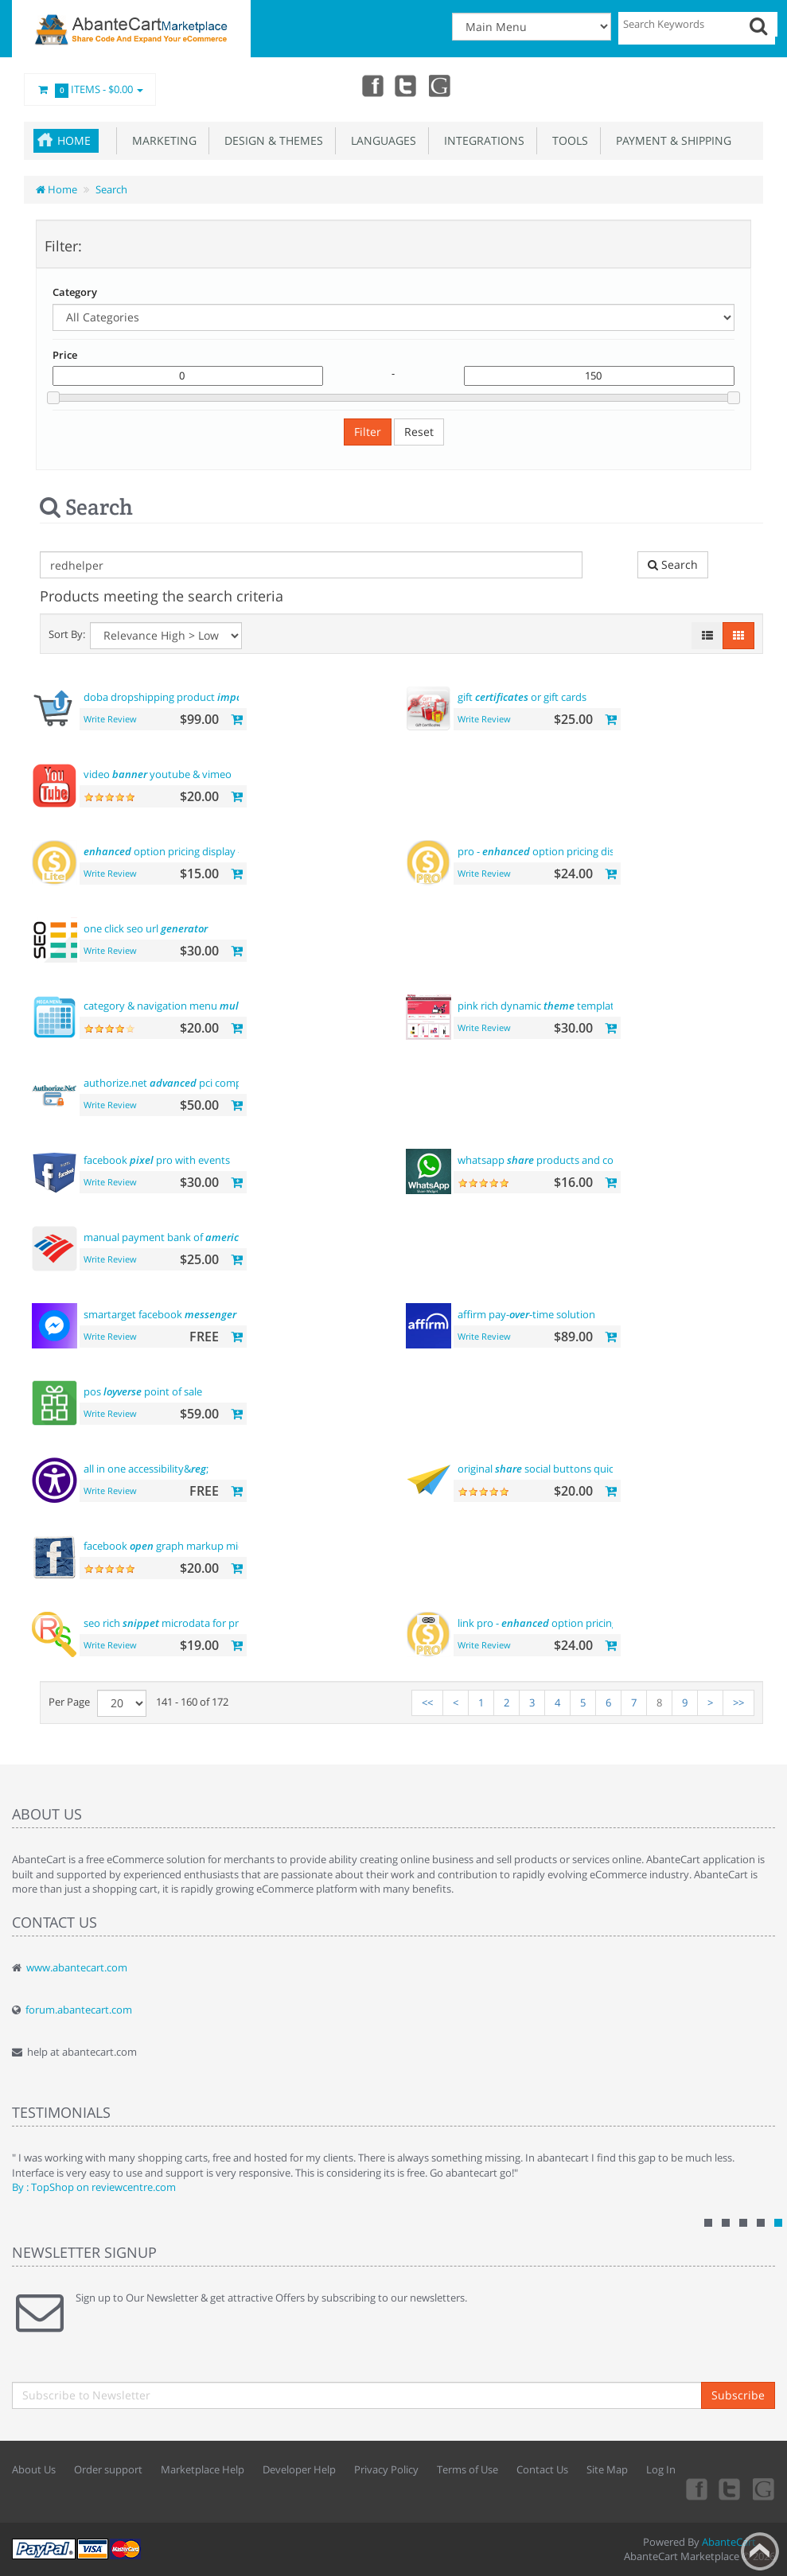 The height and width of the screenshot is (2576, 787). What do you see at coordinates (566, 1468) in the screenshot?
I see `original social buttons quick integration` at bounding box center [566, 1468].